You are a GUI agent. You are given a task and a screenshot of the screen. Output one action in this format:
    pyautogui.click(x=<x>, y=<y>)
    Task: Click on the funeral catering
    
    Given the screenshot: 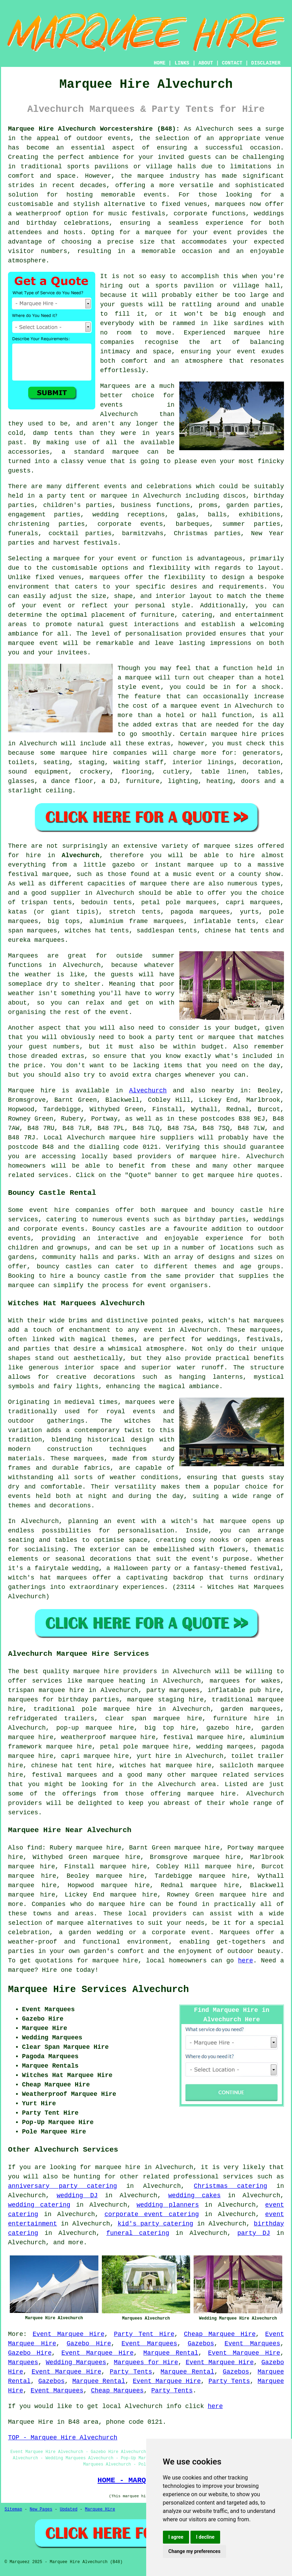 What is the action you would take?
    pyautogui.click(x=137, y=2233)
    